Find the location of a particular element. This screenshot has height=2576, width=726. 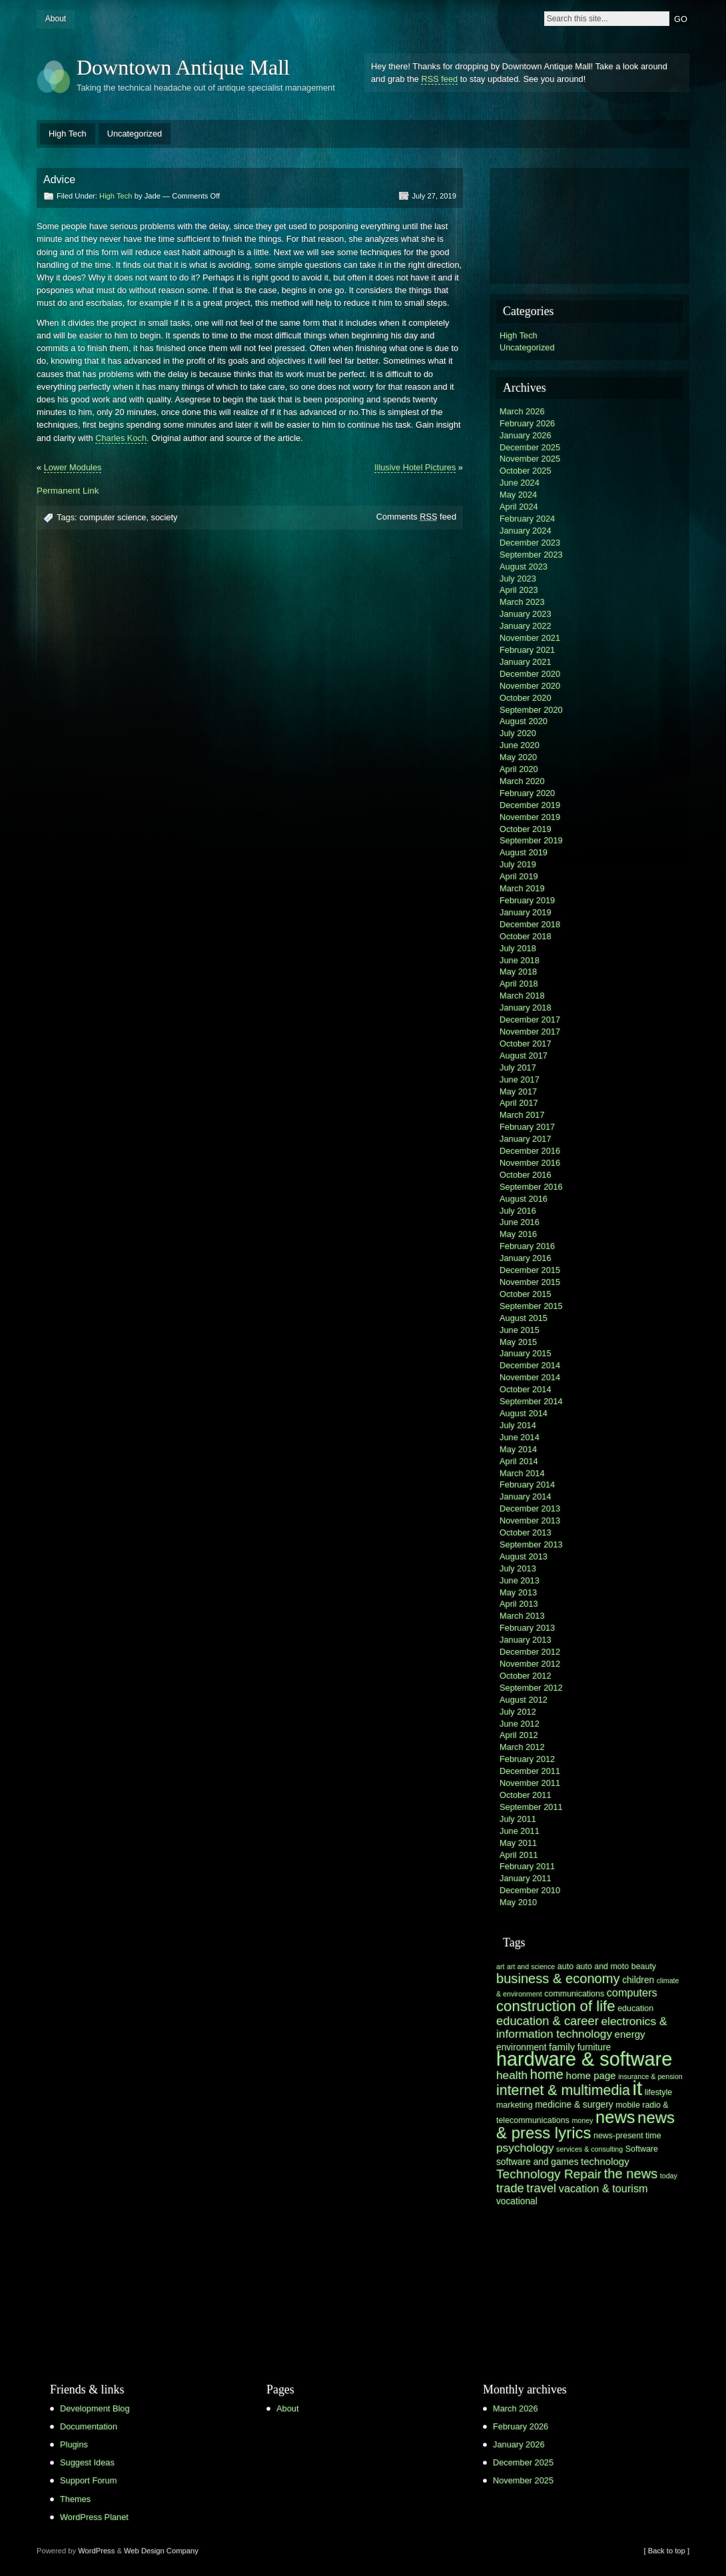

home page [home page (8 items)] is located at coordinates (591, 2075).